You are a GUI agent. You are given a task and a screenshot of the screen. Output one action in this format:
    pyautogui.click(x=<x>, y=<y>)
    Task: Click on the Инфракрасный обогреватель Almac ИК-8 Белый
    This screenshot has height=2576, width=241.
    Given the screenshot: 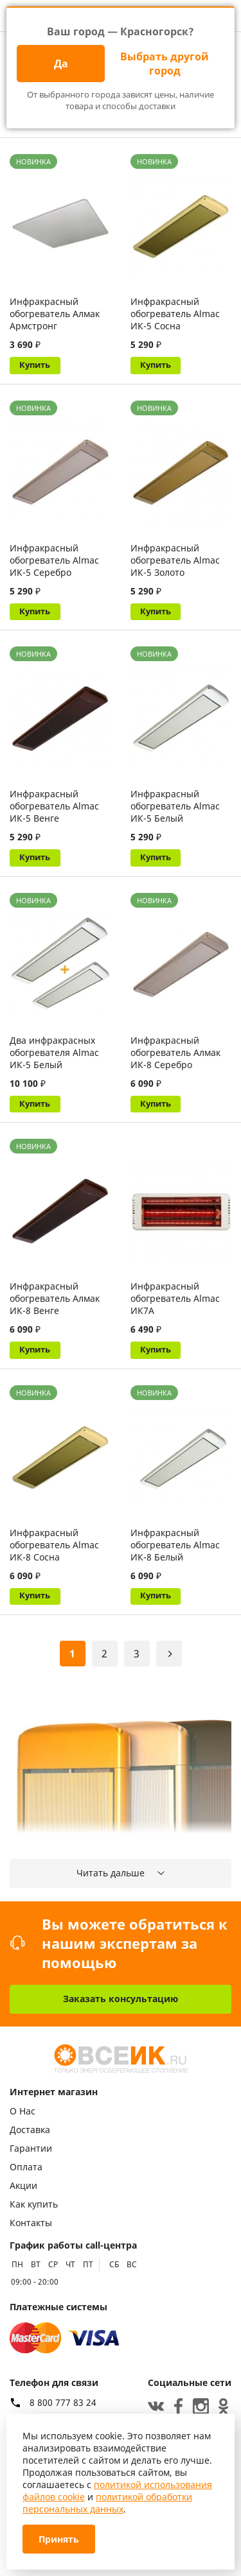 What is the action you would take?
    pyautogui.click(x=175, y=1555)
    